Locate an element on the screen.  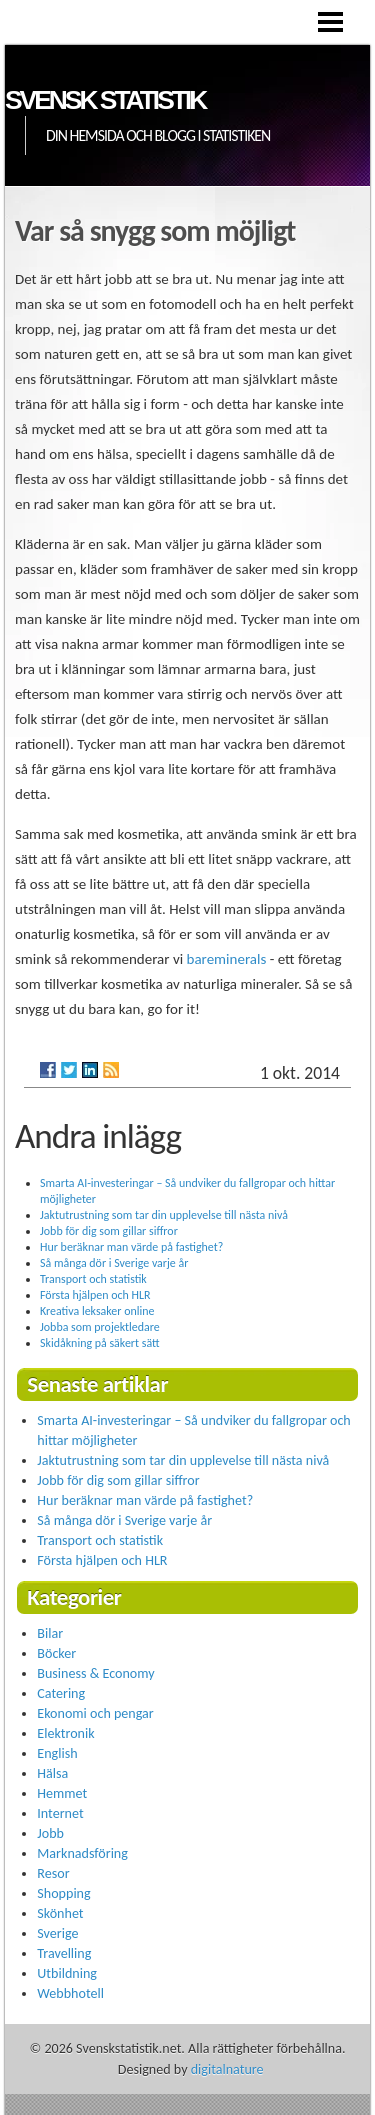
Webbhotell is located at coordinates (70, 1993).